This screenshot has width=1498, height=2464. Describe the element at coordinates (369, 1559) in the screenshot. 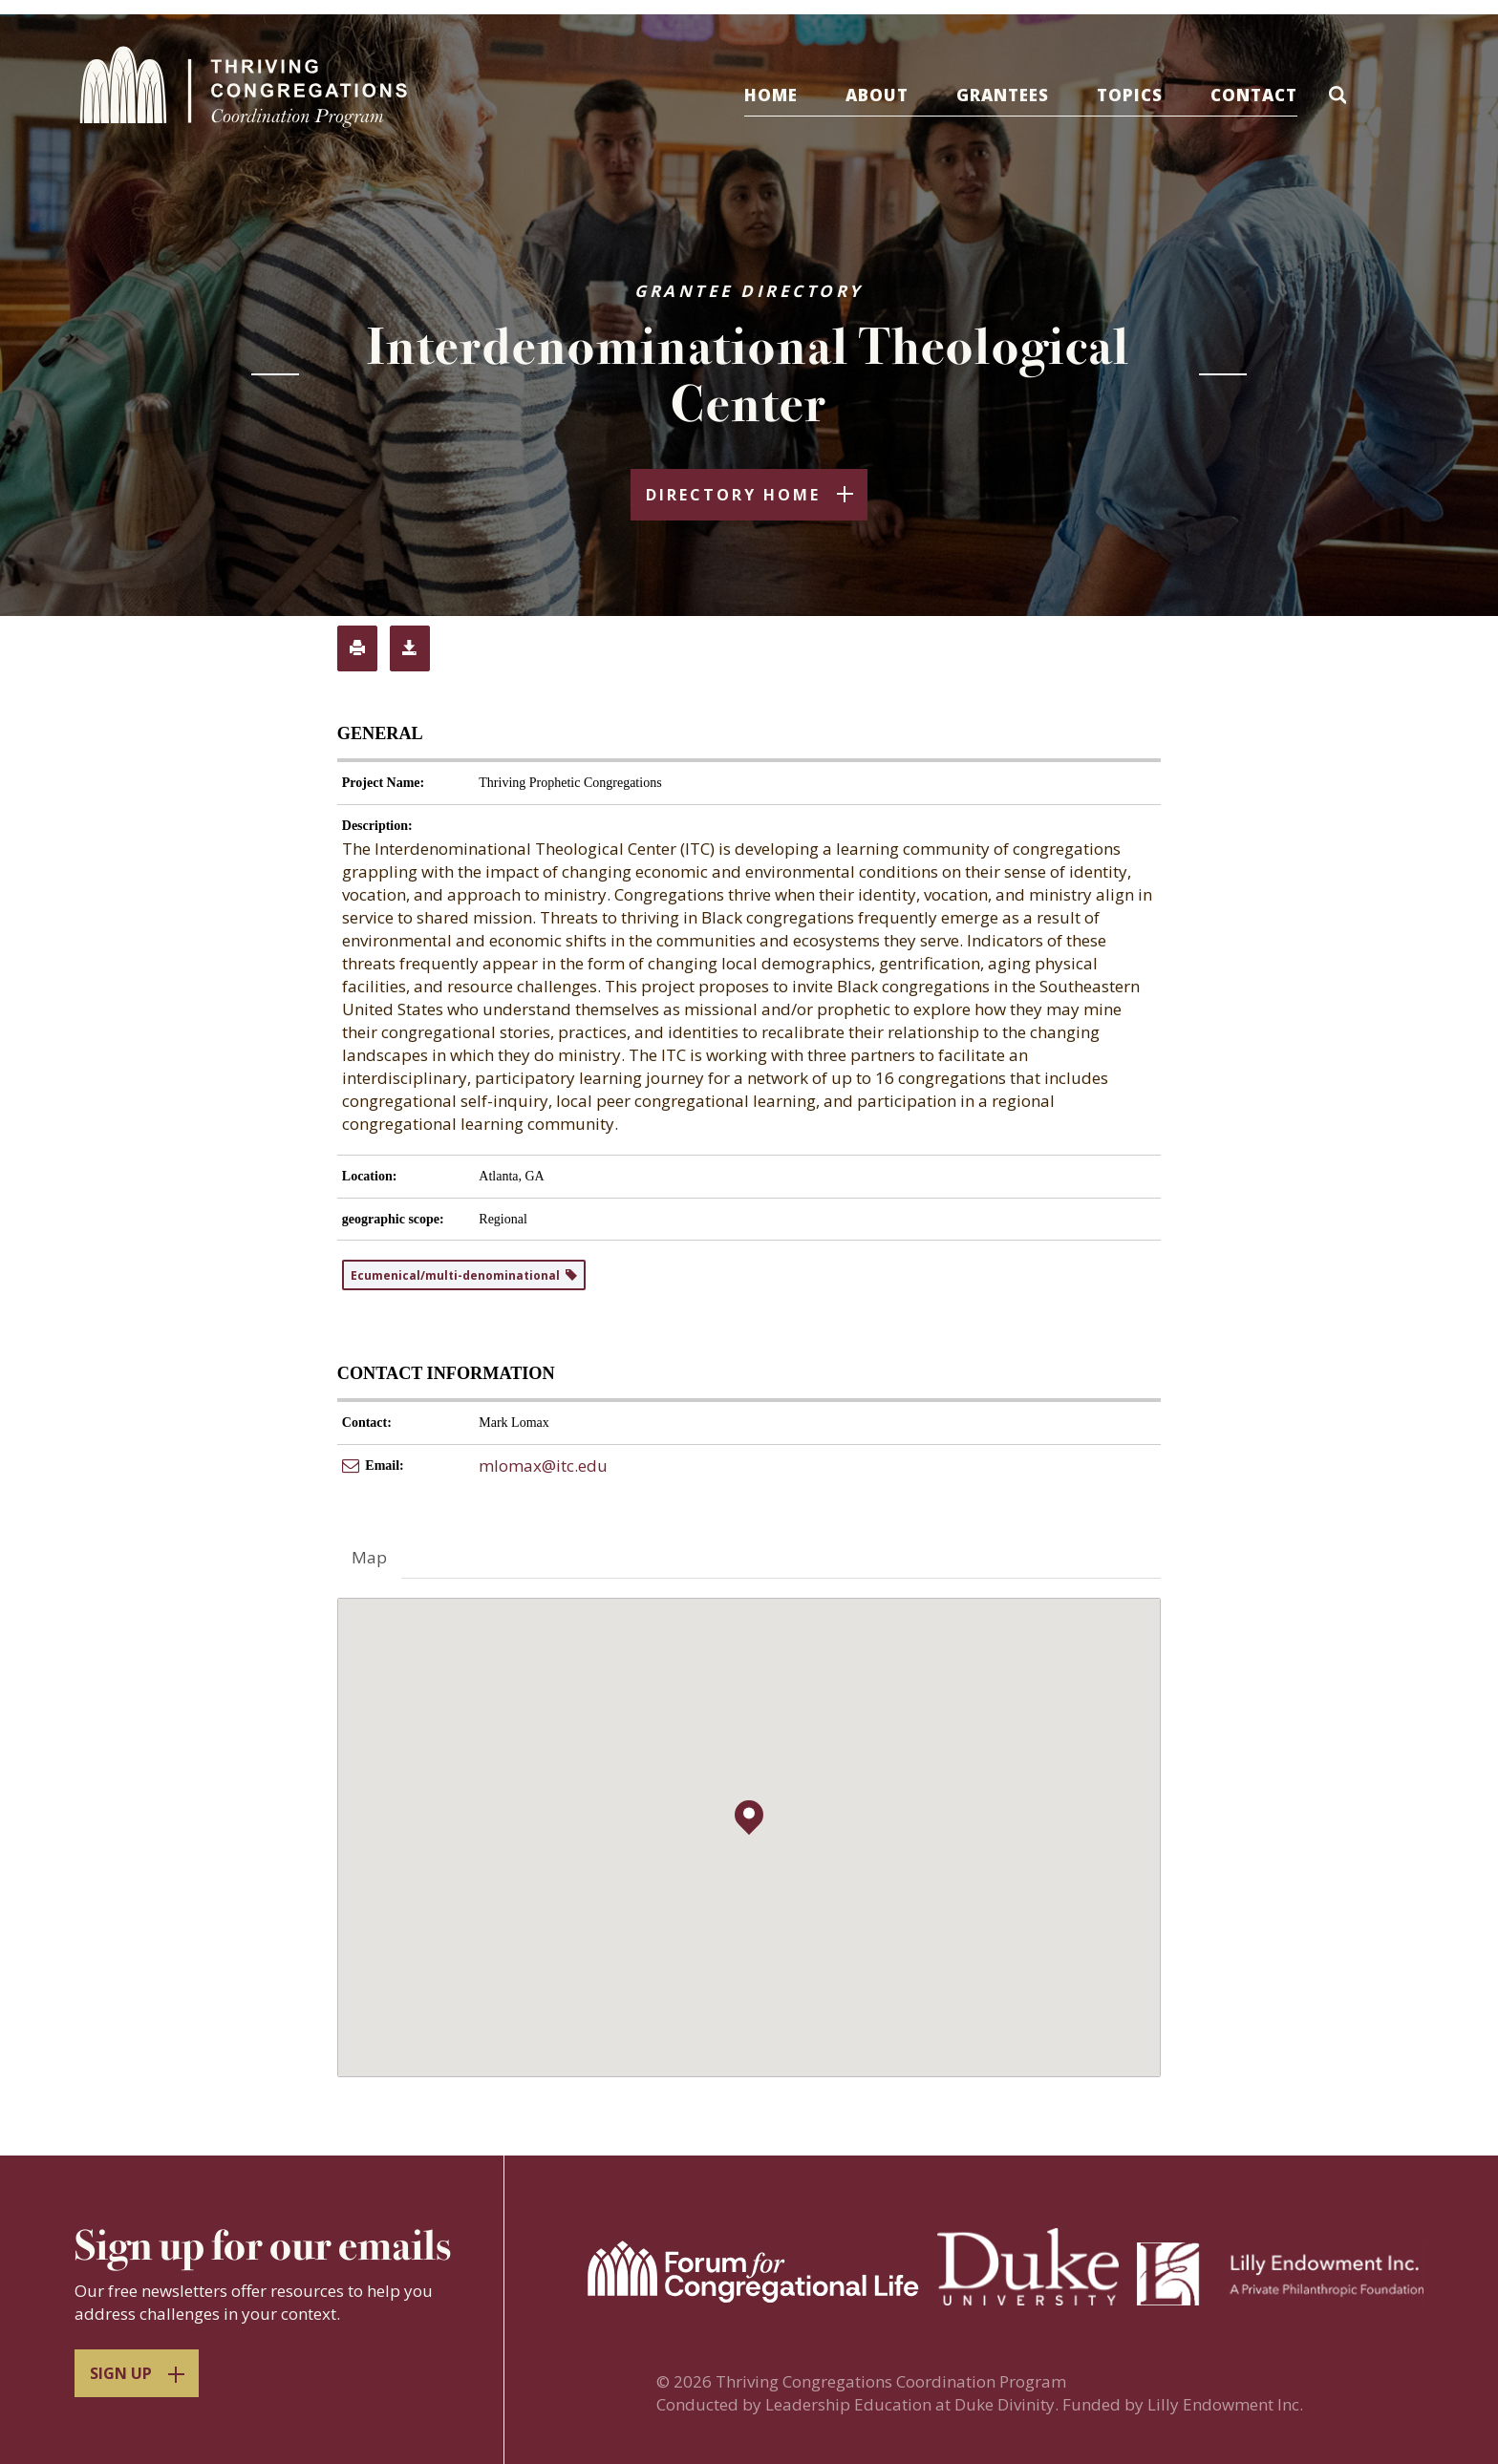

I see `Map [tab]` at that location.